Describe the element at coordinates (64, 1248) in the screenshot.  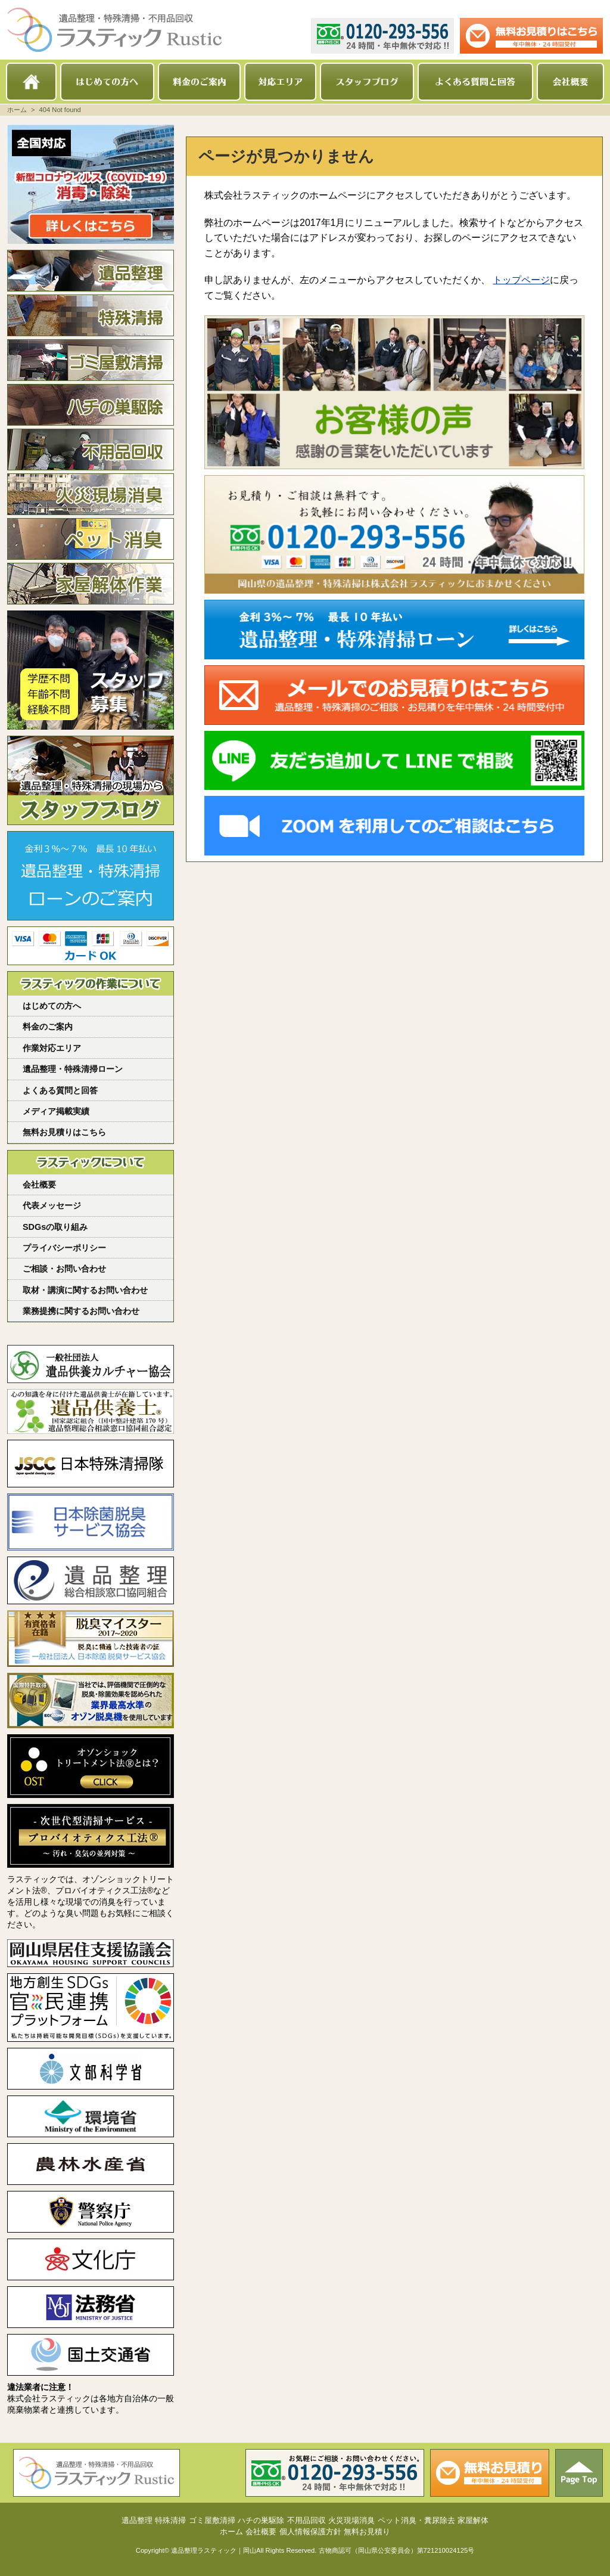
I see `プライバシーポリシー` at that location.